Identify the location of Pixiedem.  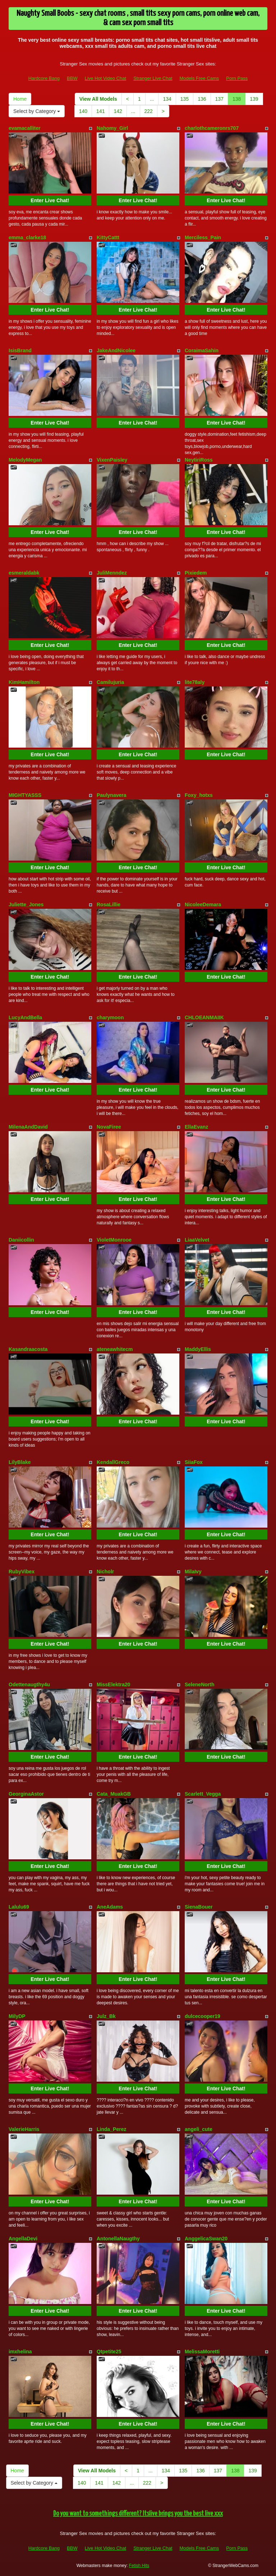
(196, 573).